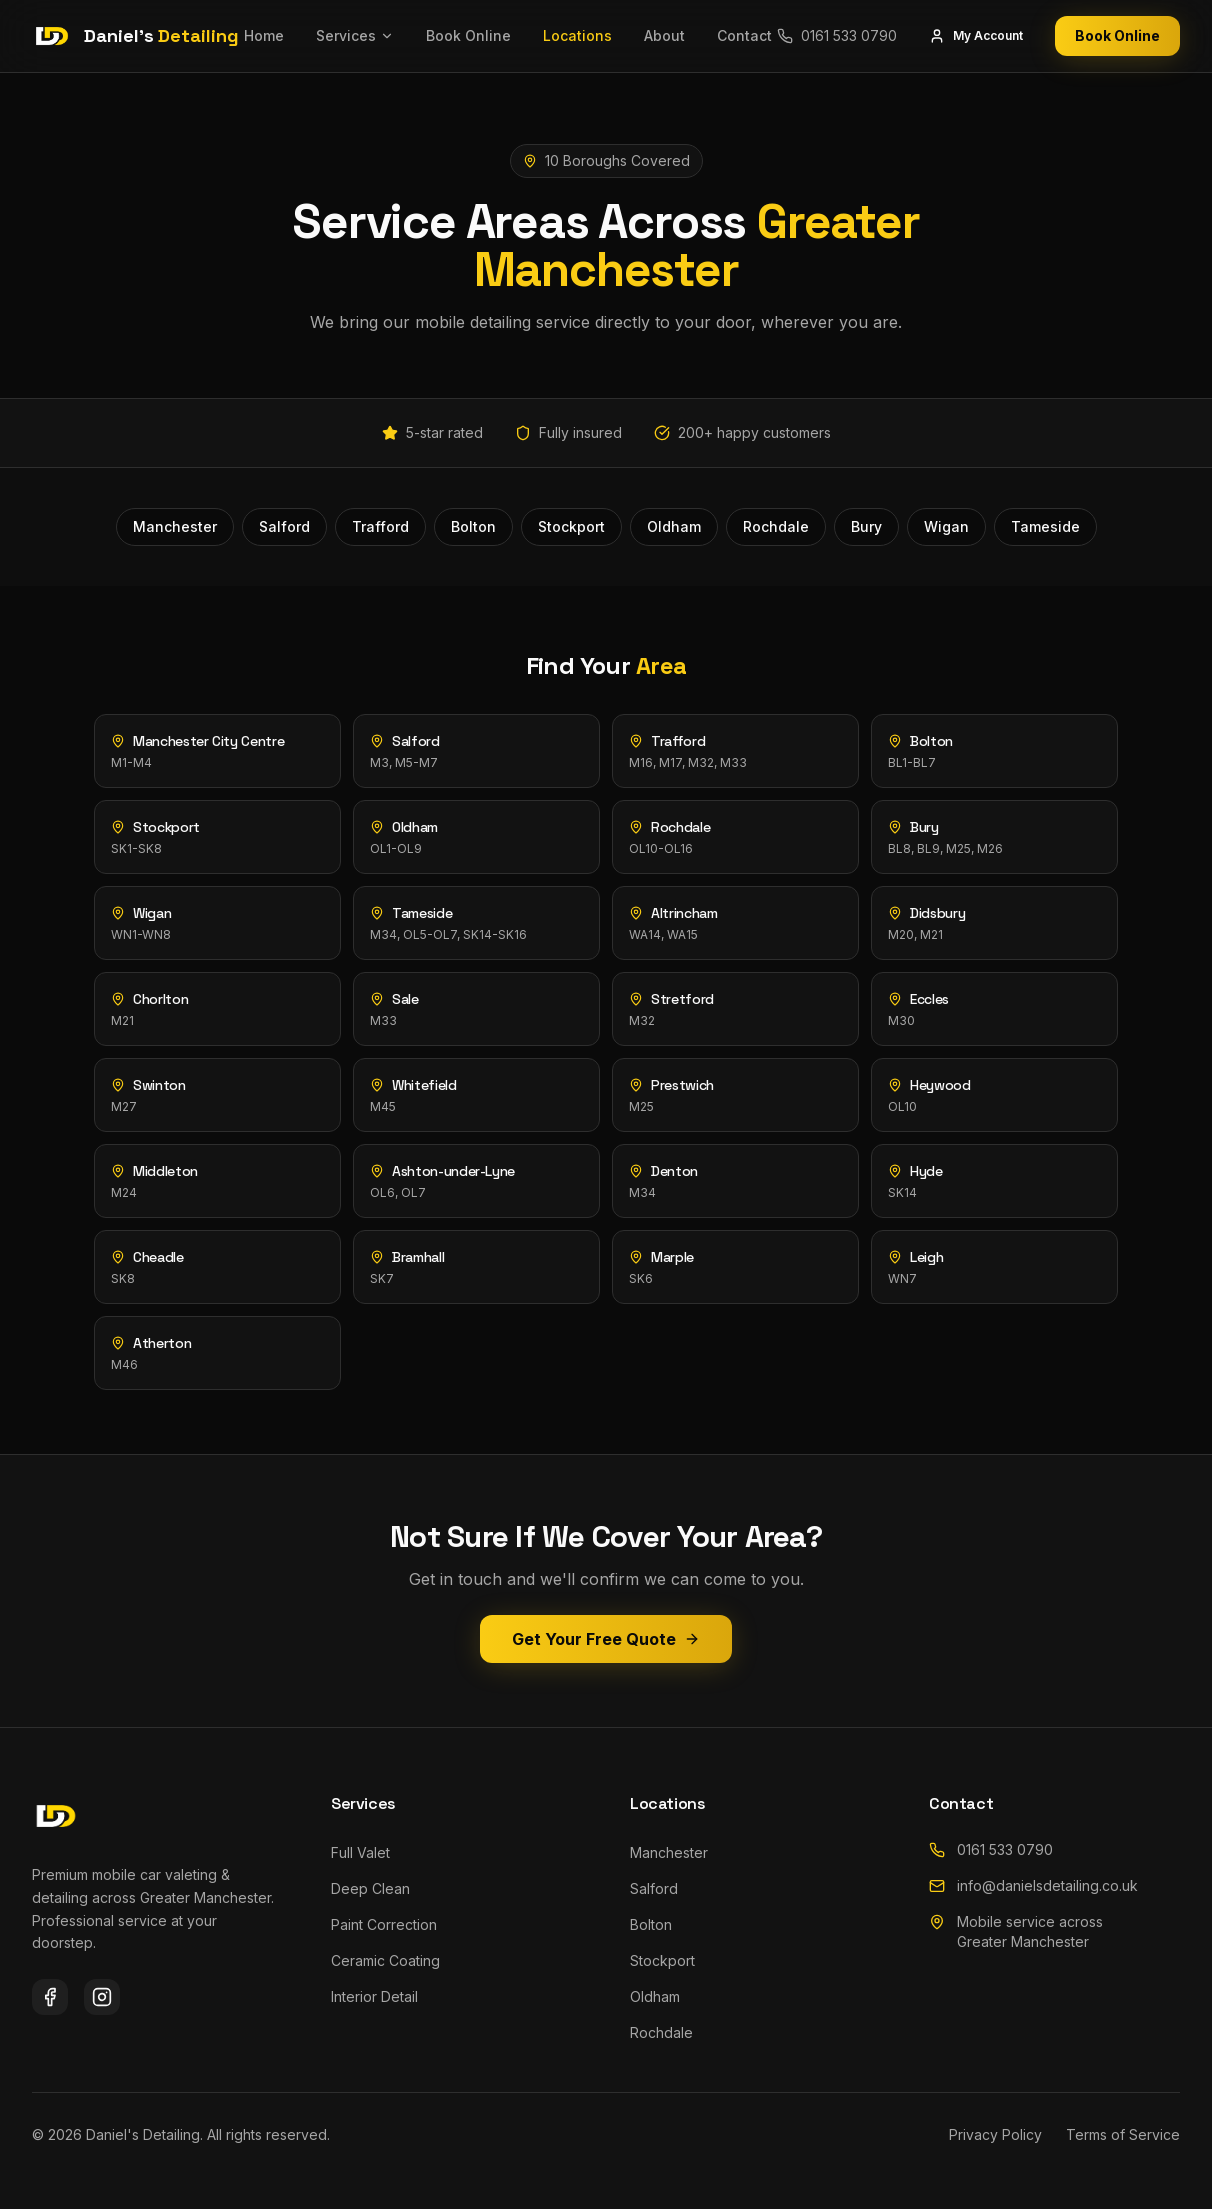 The image size is (1212, 2209). Describe the element at coordinates (360, 1852) in the screenshot. I see `Full Valet` at that location.